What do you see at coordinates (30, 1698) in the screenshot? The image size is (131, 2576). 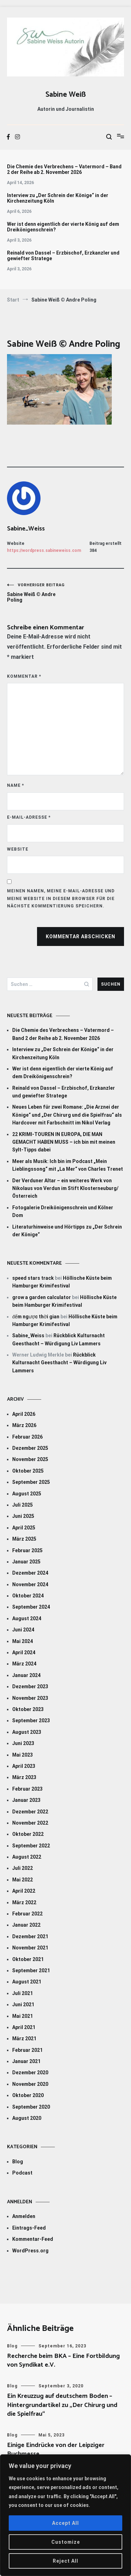 I see `November 2023` at bounding box center [30, 1698].